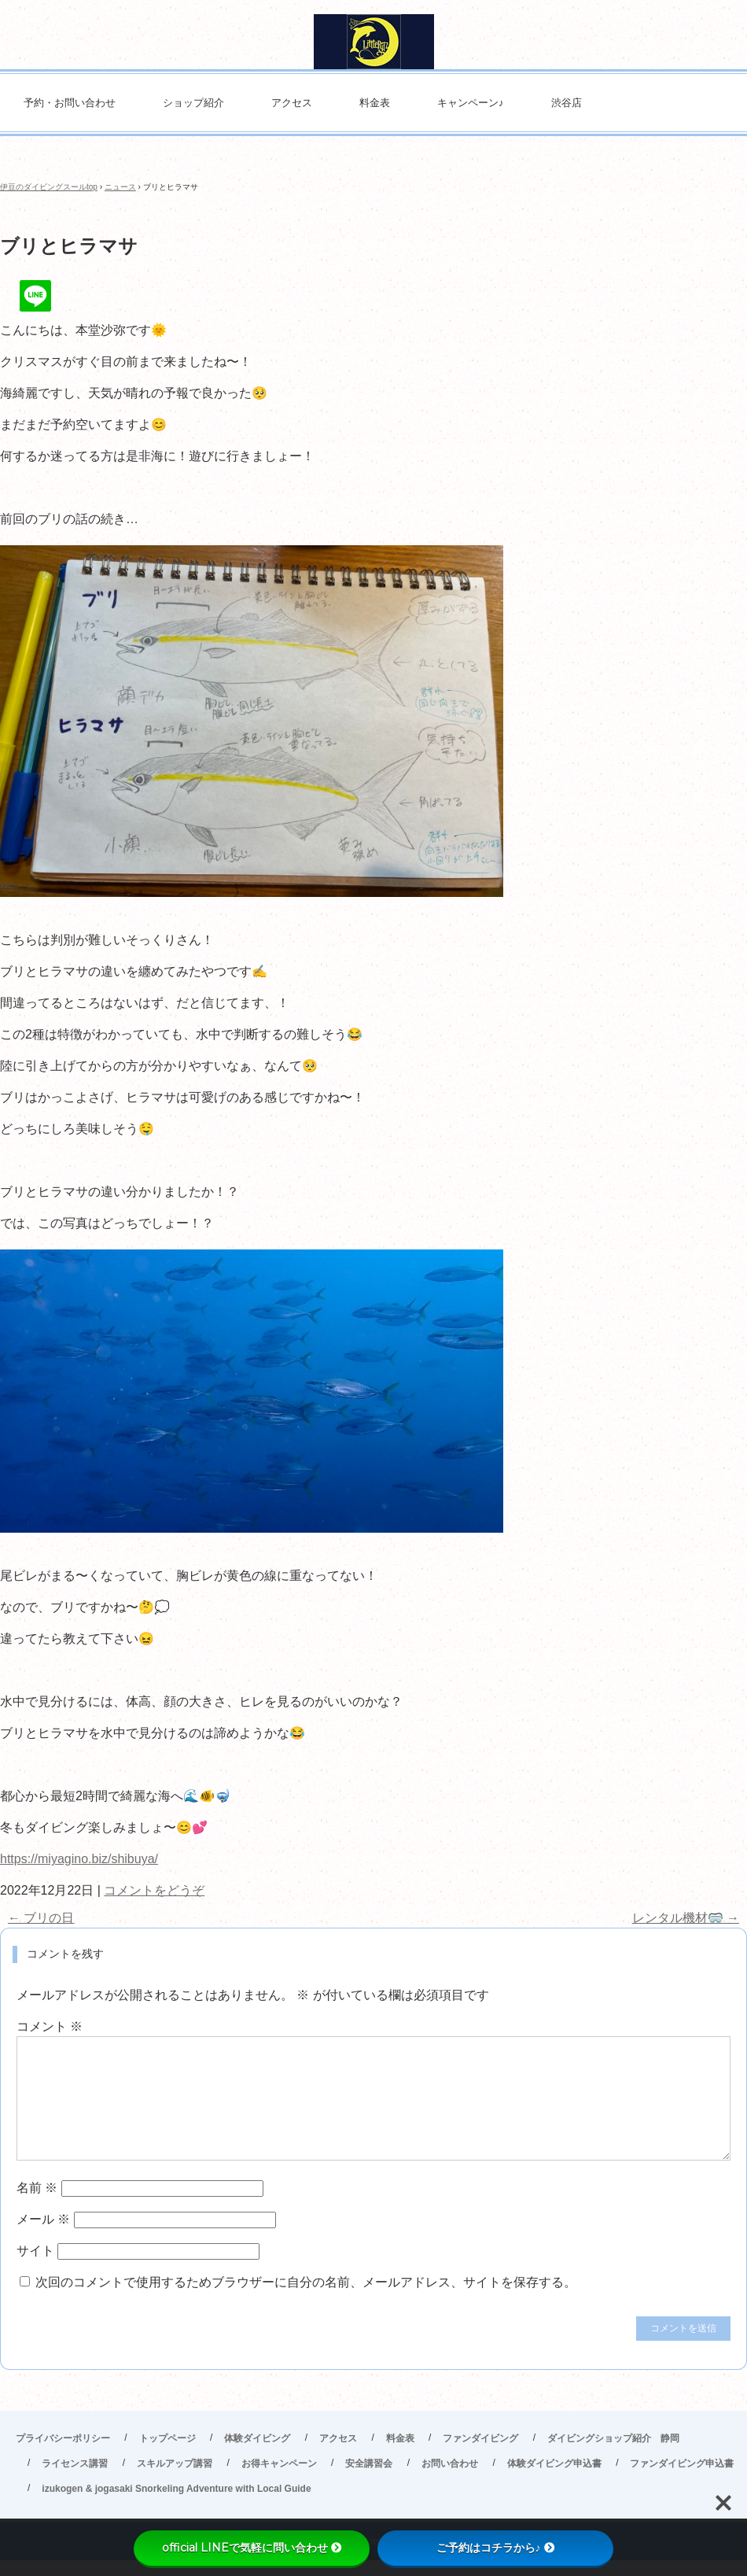  I want to click on https://miyagino.biz/shibuya/, so click(79, 1859).